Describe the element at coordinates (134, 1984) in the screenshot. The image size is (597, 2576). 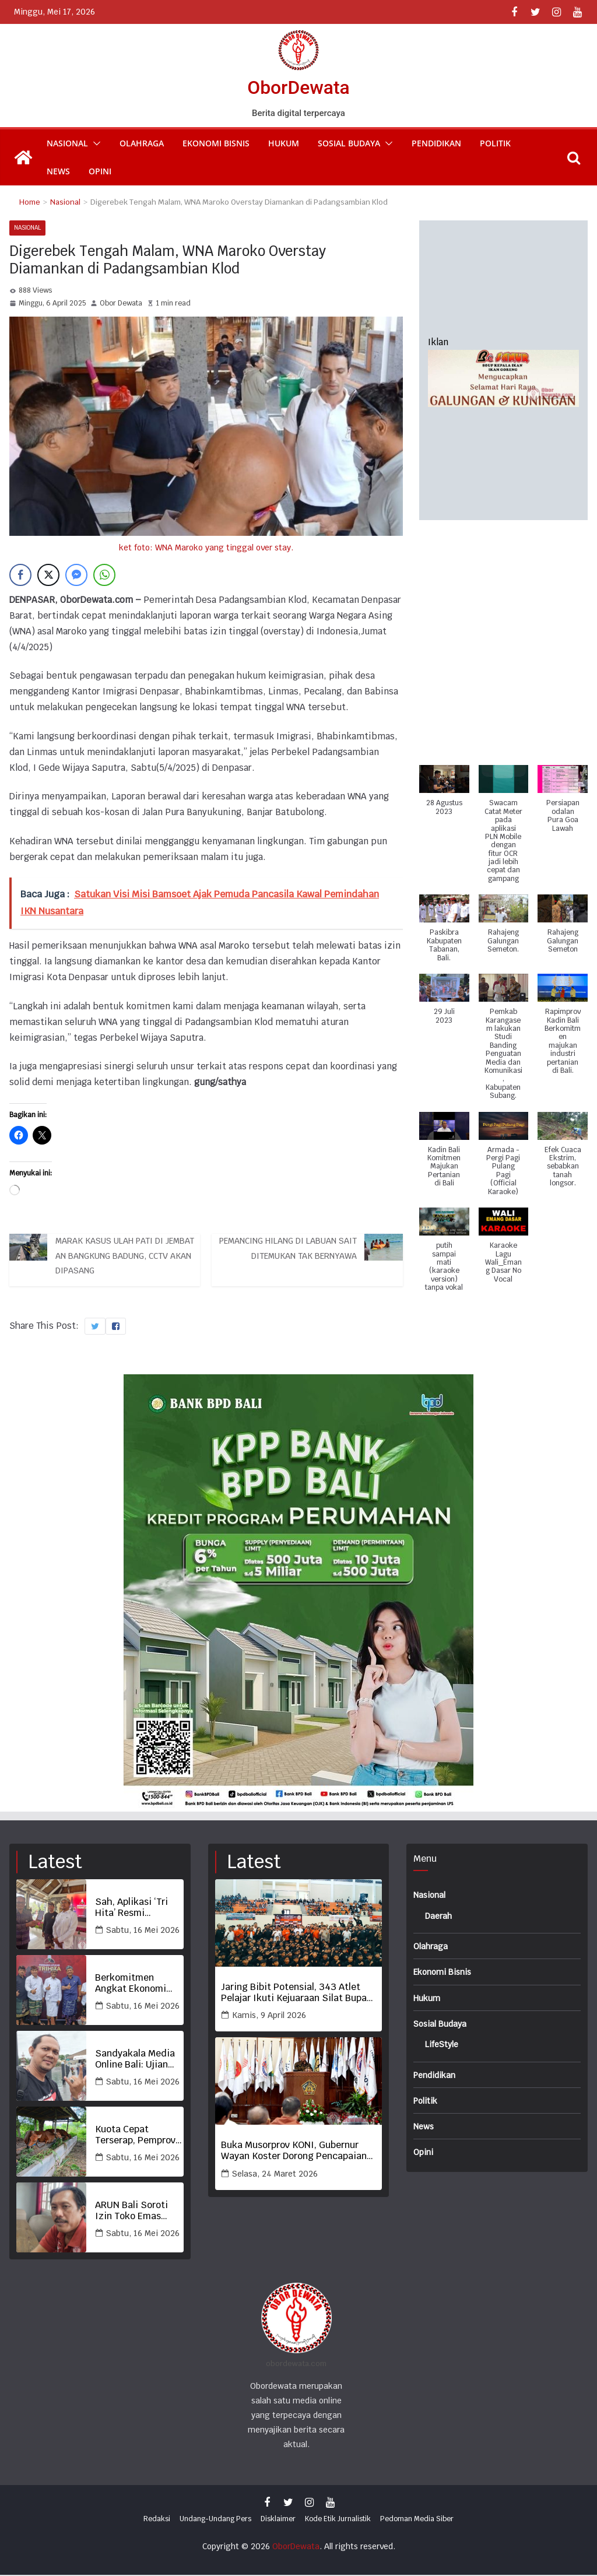
I see `Berkomitmen Angkat Ekonomi Desa Adat, Dishub Denpasar dan Badung Dukung Aplikasi Tri Hita` at that location.